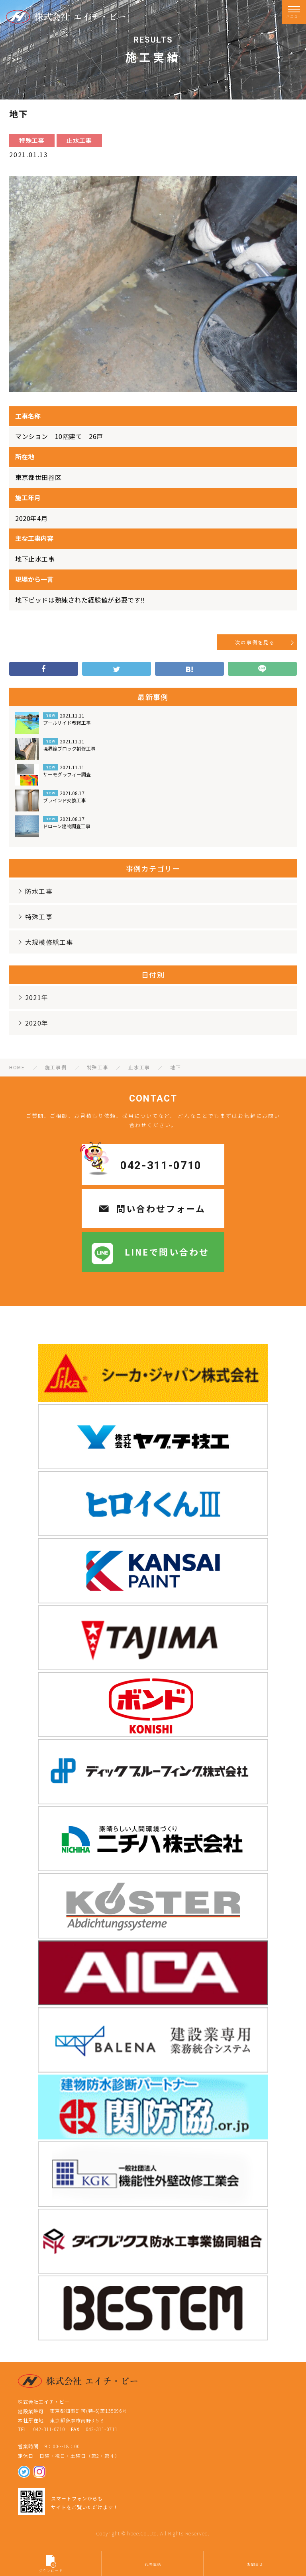  I want to click on 次の事例を見る, so click(255, 642).